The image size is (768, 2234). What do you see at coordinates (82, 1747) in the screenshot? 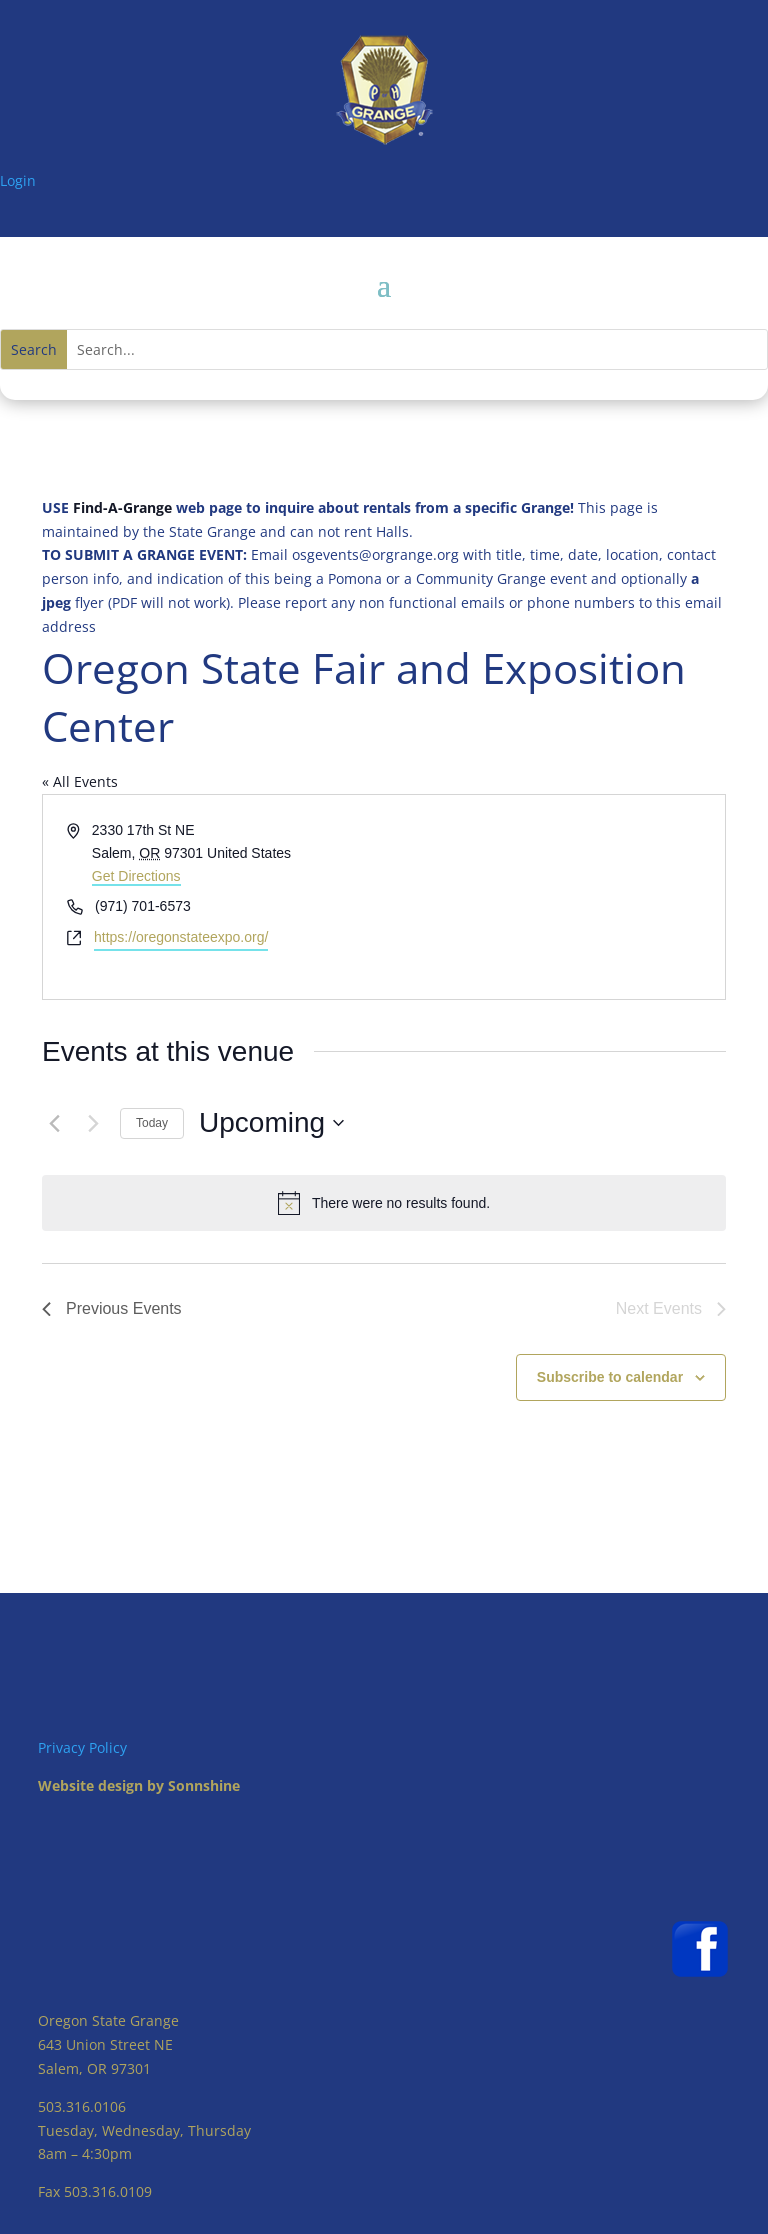
I see `Privacy Policy` at bounding box center [82, 1747].